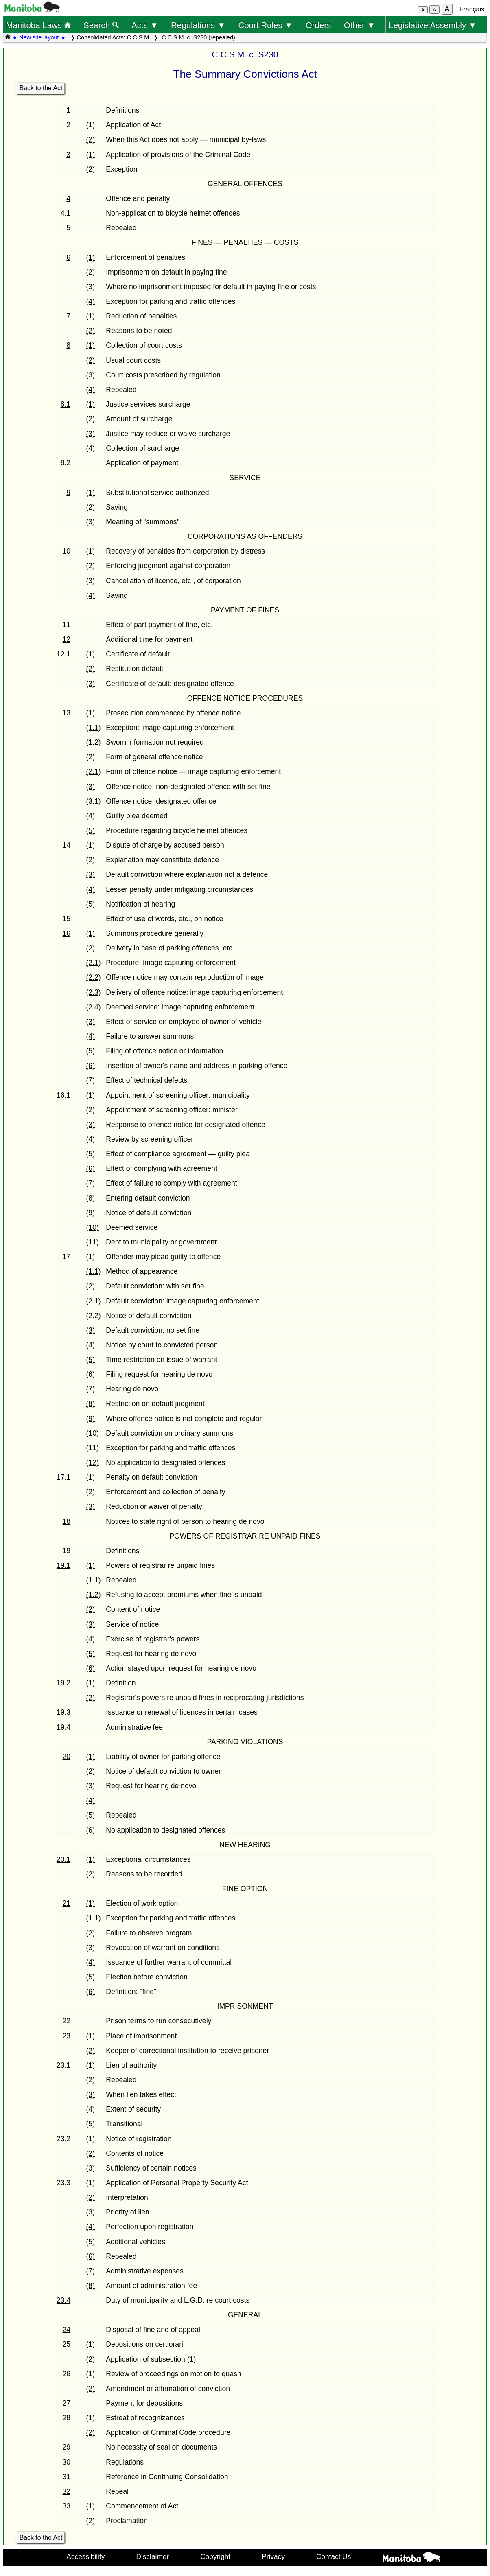  What do you see at coordinates (67, 639) in the screenshot?
I see `12` at bounding box center [67, 639].